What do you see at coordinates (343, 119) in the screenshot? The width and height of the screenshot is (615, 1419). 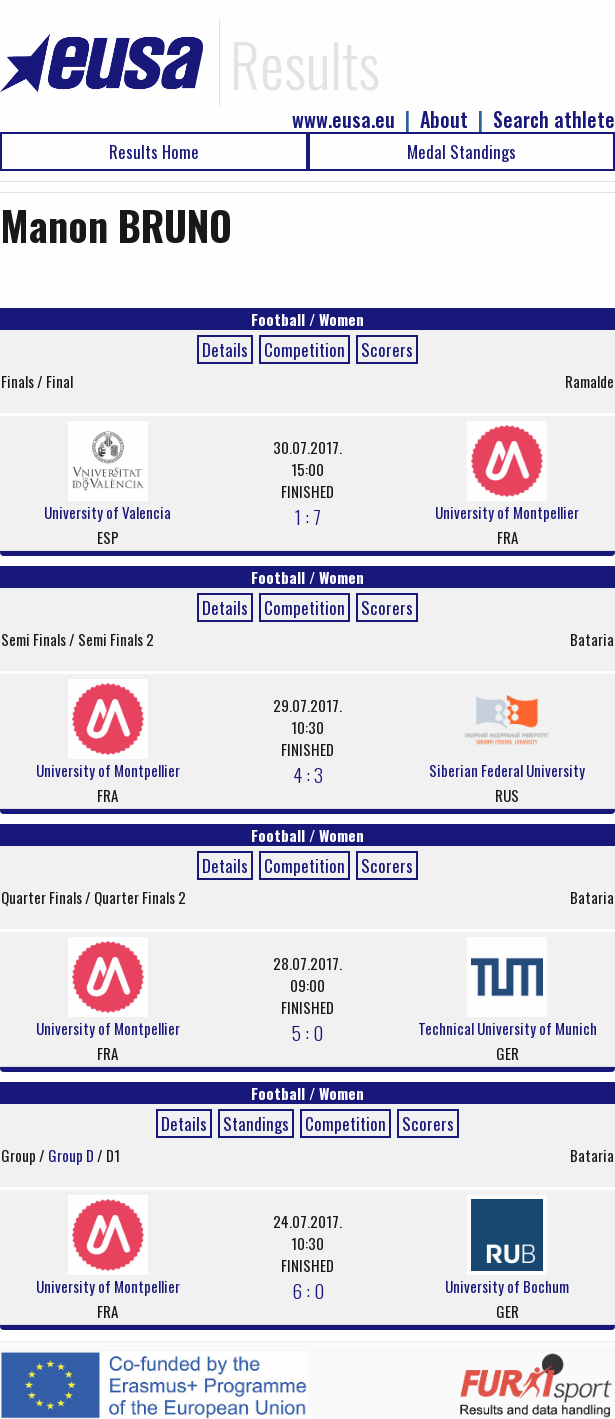 I see `www.eusa.eu` at bounding box center [343, 119].